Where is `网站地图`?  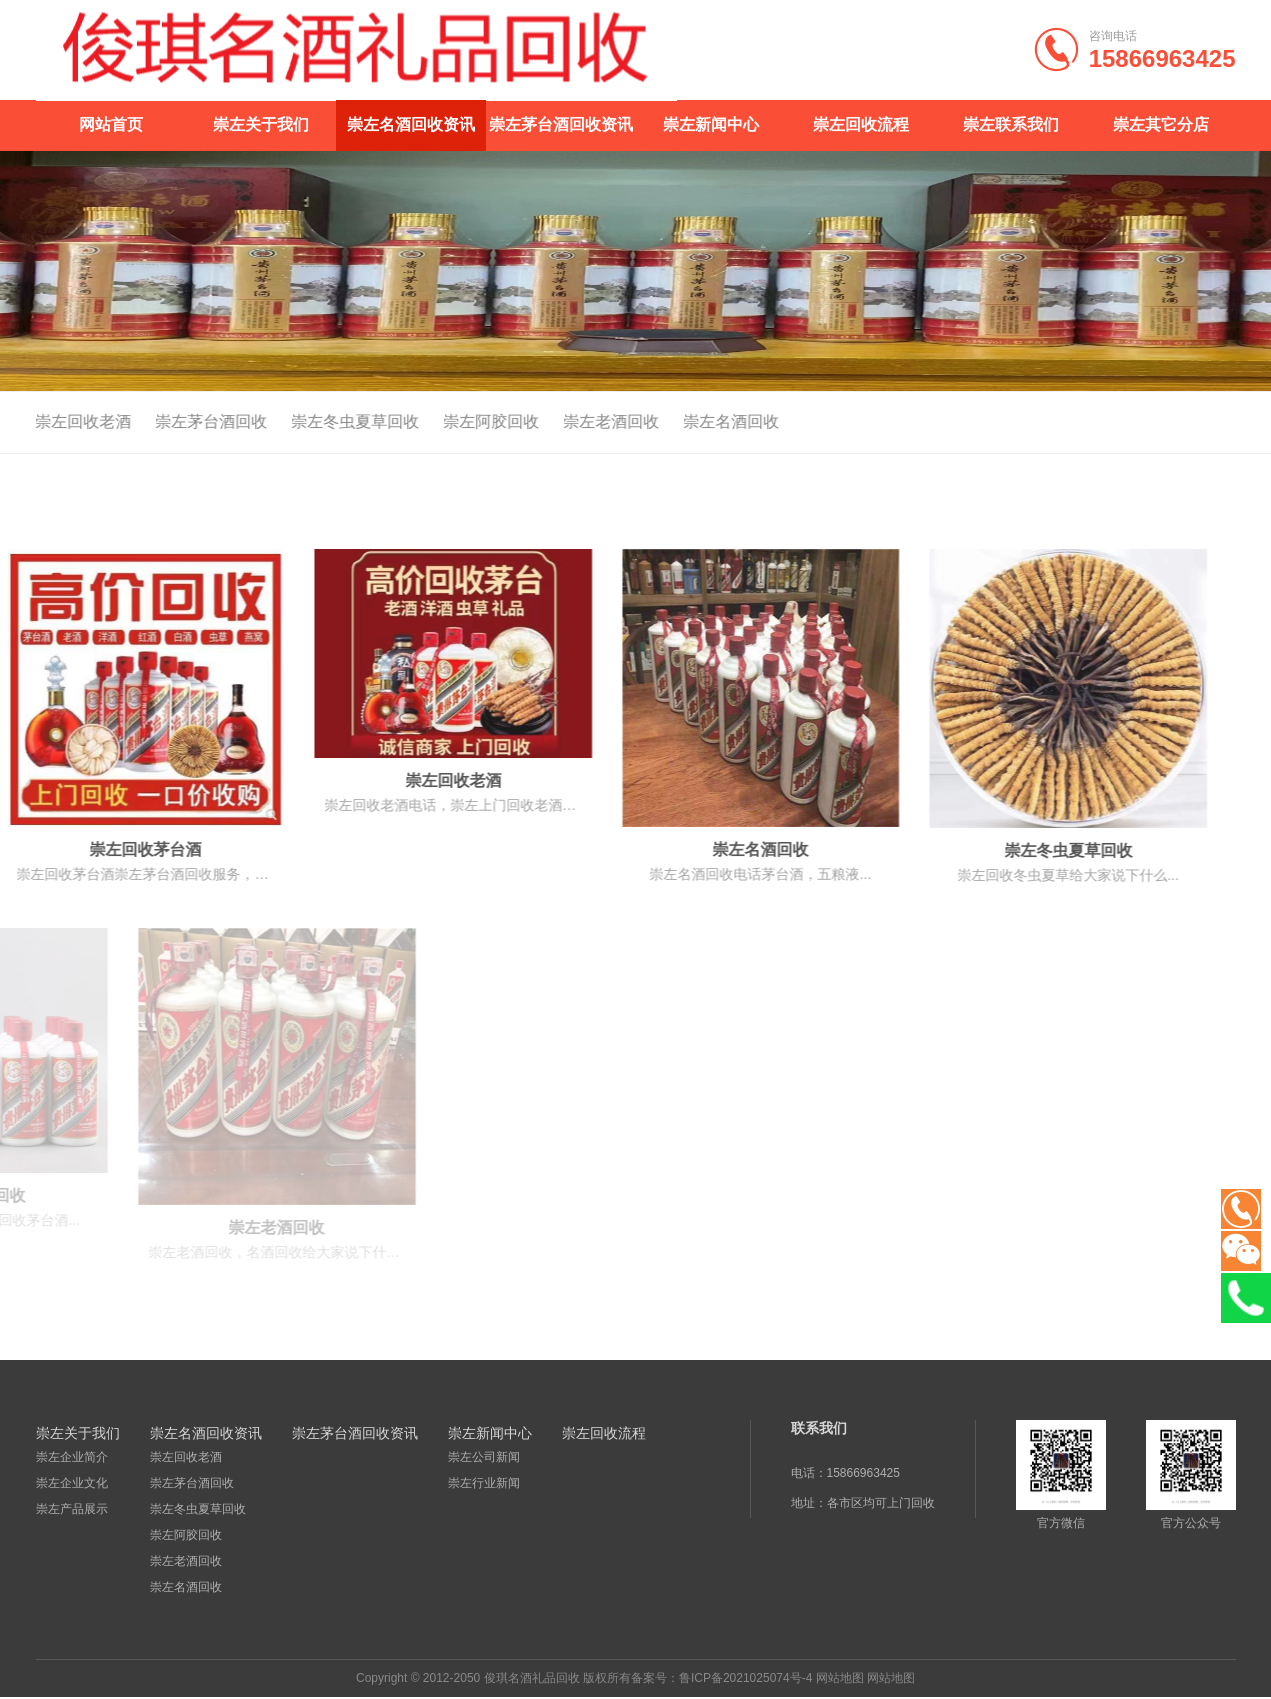
网站地图 is located at coordinates (840, 1678).